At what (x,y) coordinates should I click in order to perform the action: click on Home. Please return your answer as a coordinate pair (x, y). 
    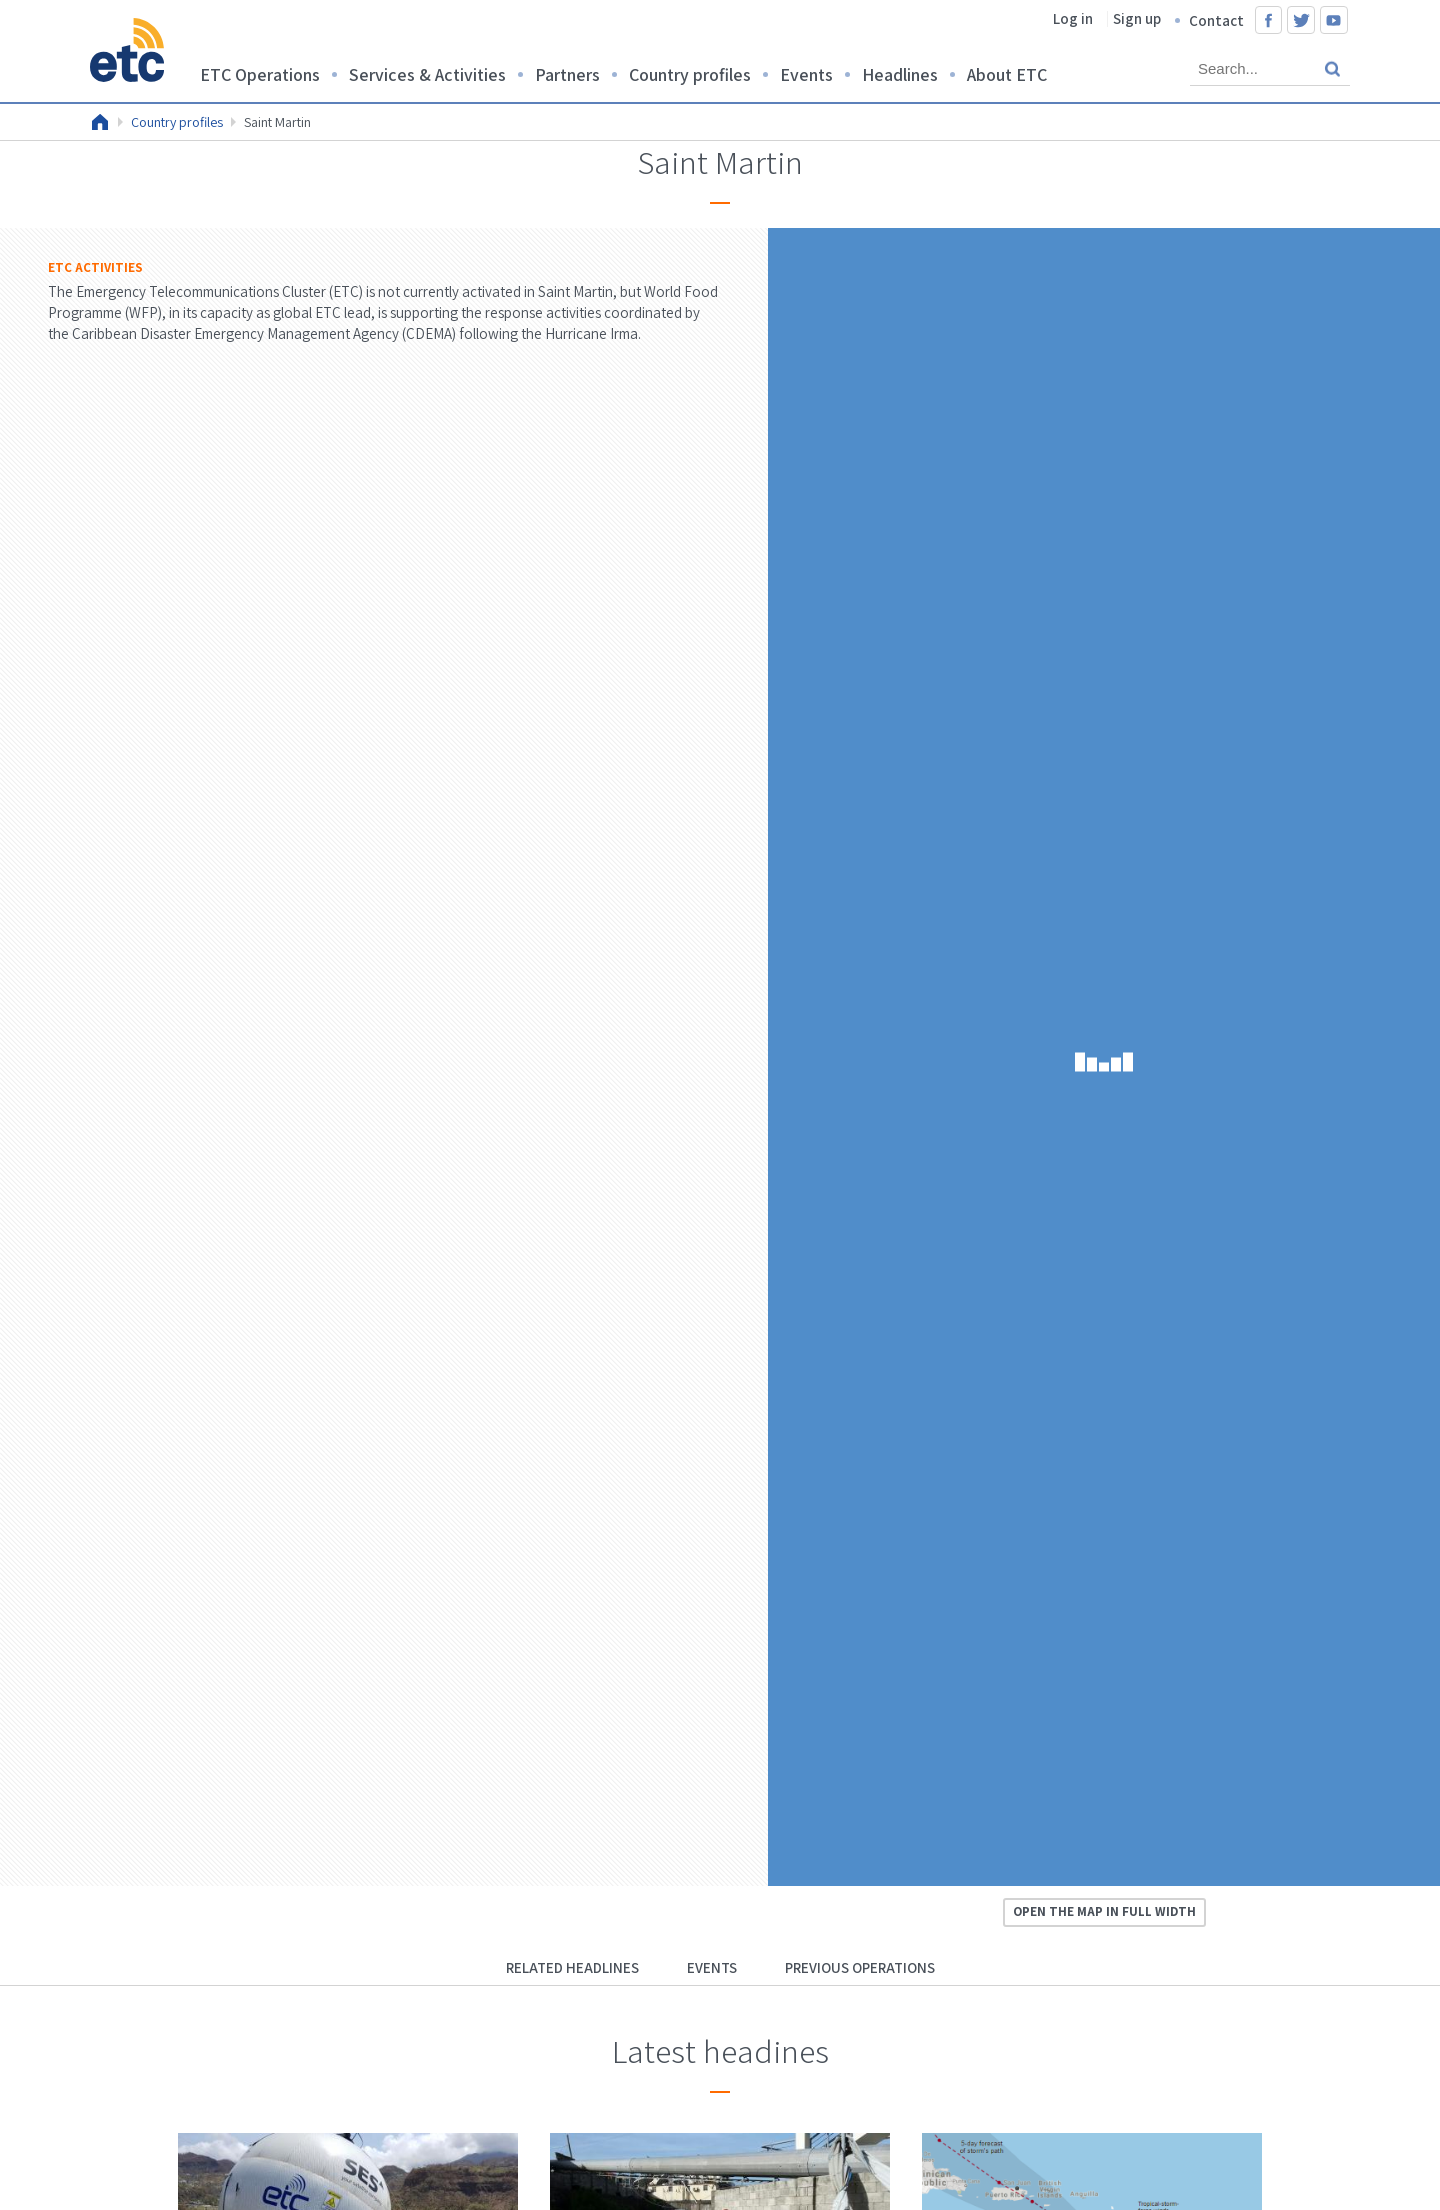
    Looking at the image, I should click on (100, 122).